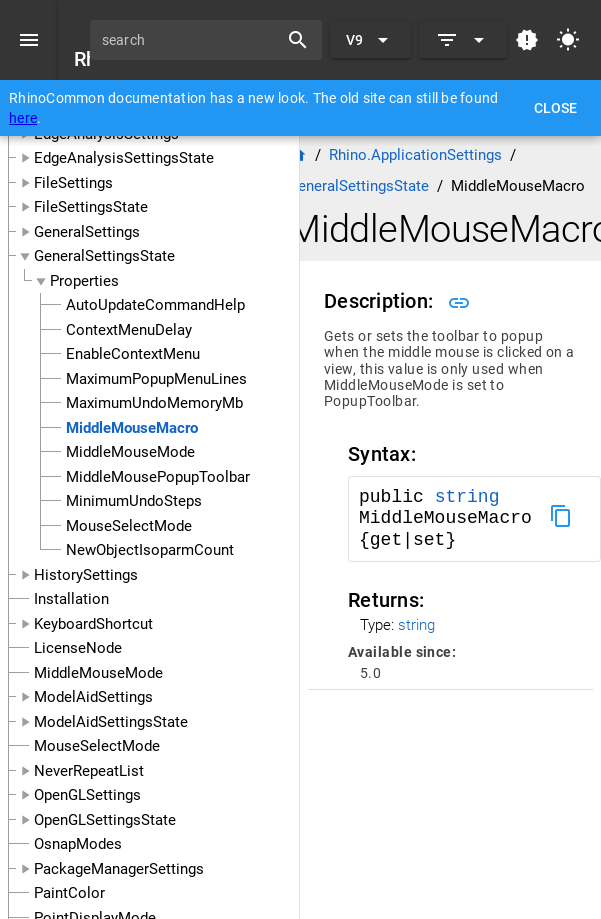 The image size is (601, 919). Describe the element at coordinates (89, 771) in the screenshot. I see `NeverRepeatList` at that location.